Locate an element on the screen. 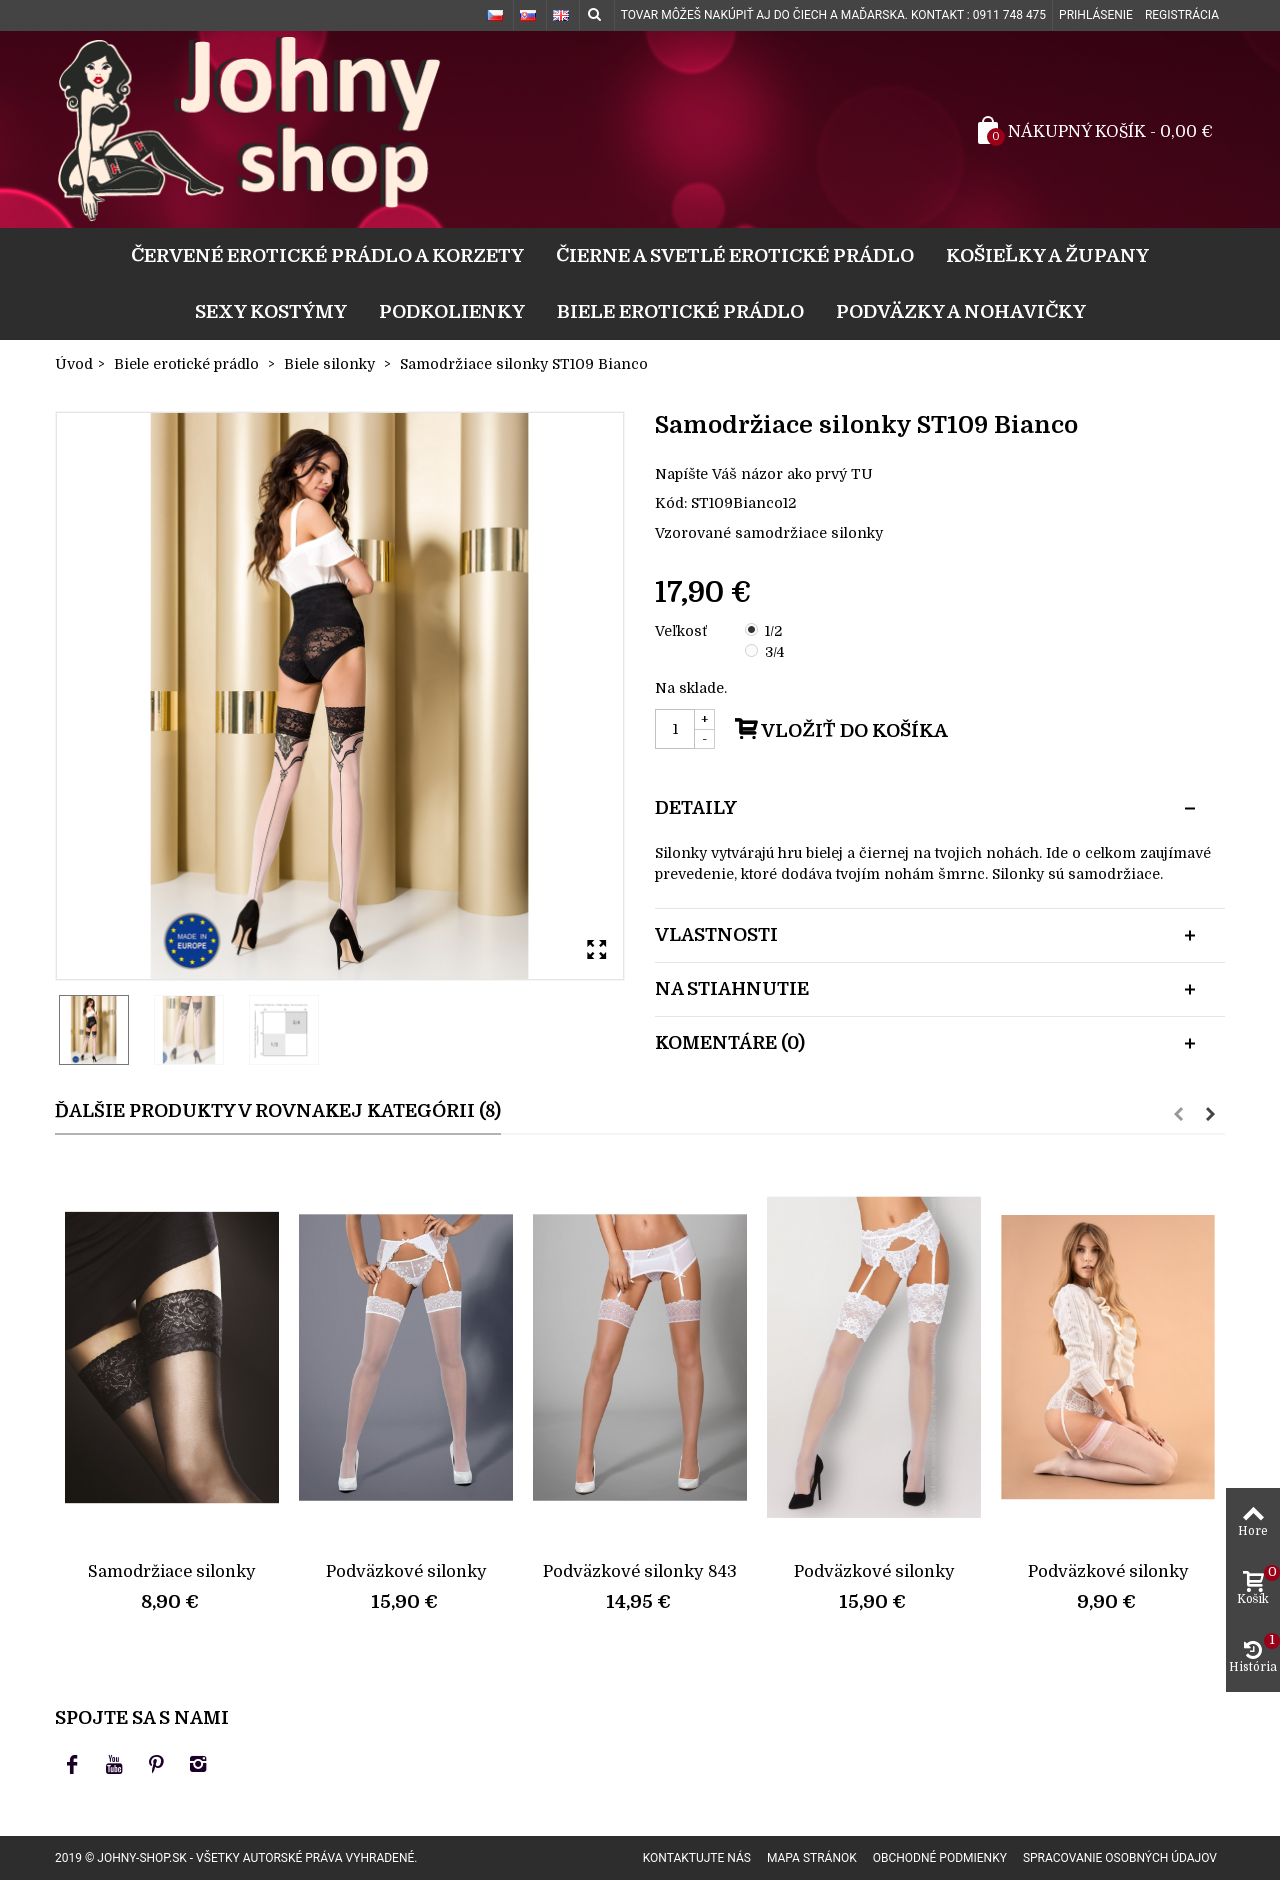 This screenshot has width=1280, height=1880. Košieľky a župany is located at coordinates (1047, 255).